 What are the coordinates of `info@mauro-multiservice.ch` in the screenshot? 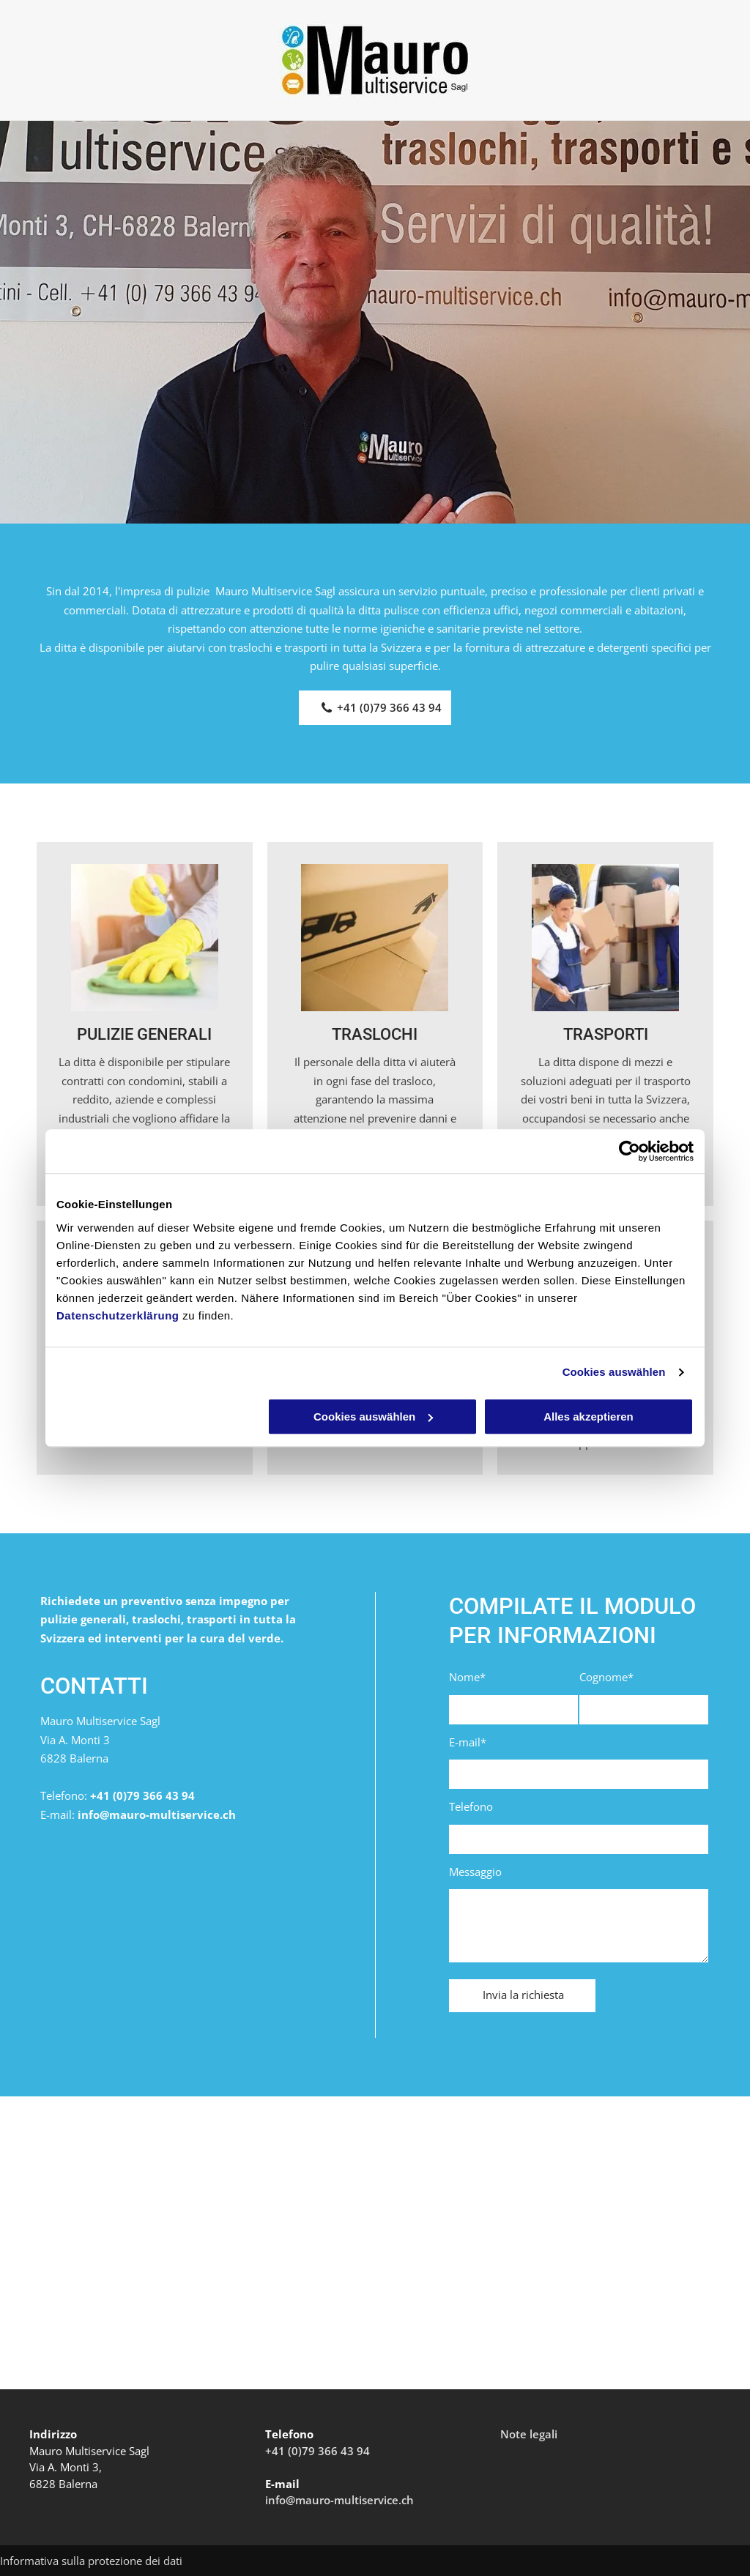 It's located at (157, 1814).